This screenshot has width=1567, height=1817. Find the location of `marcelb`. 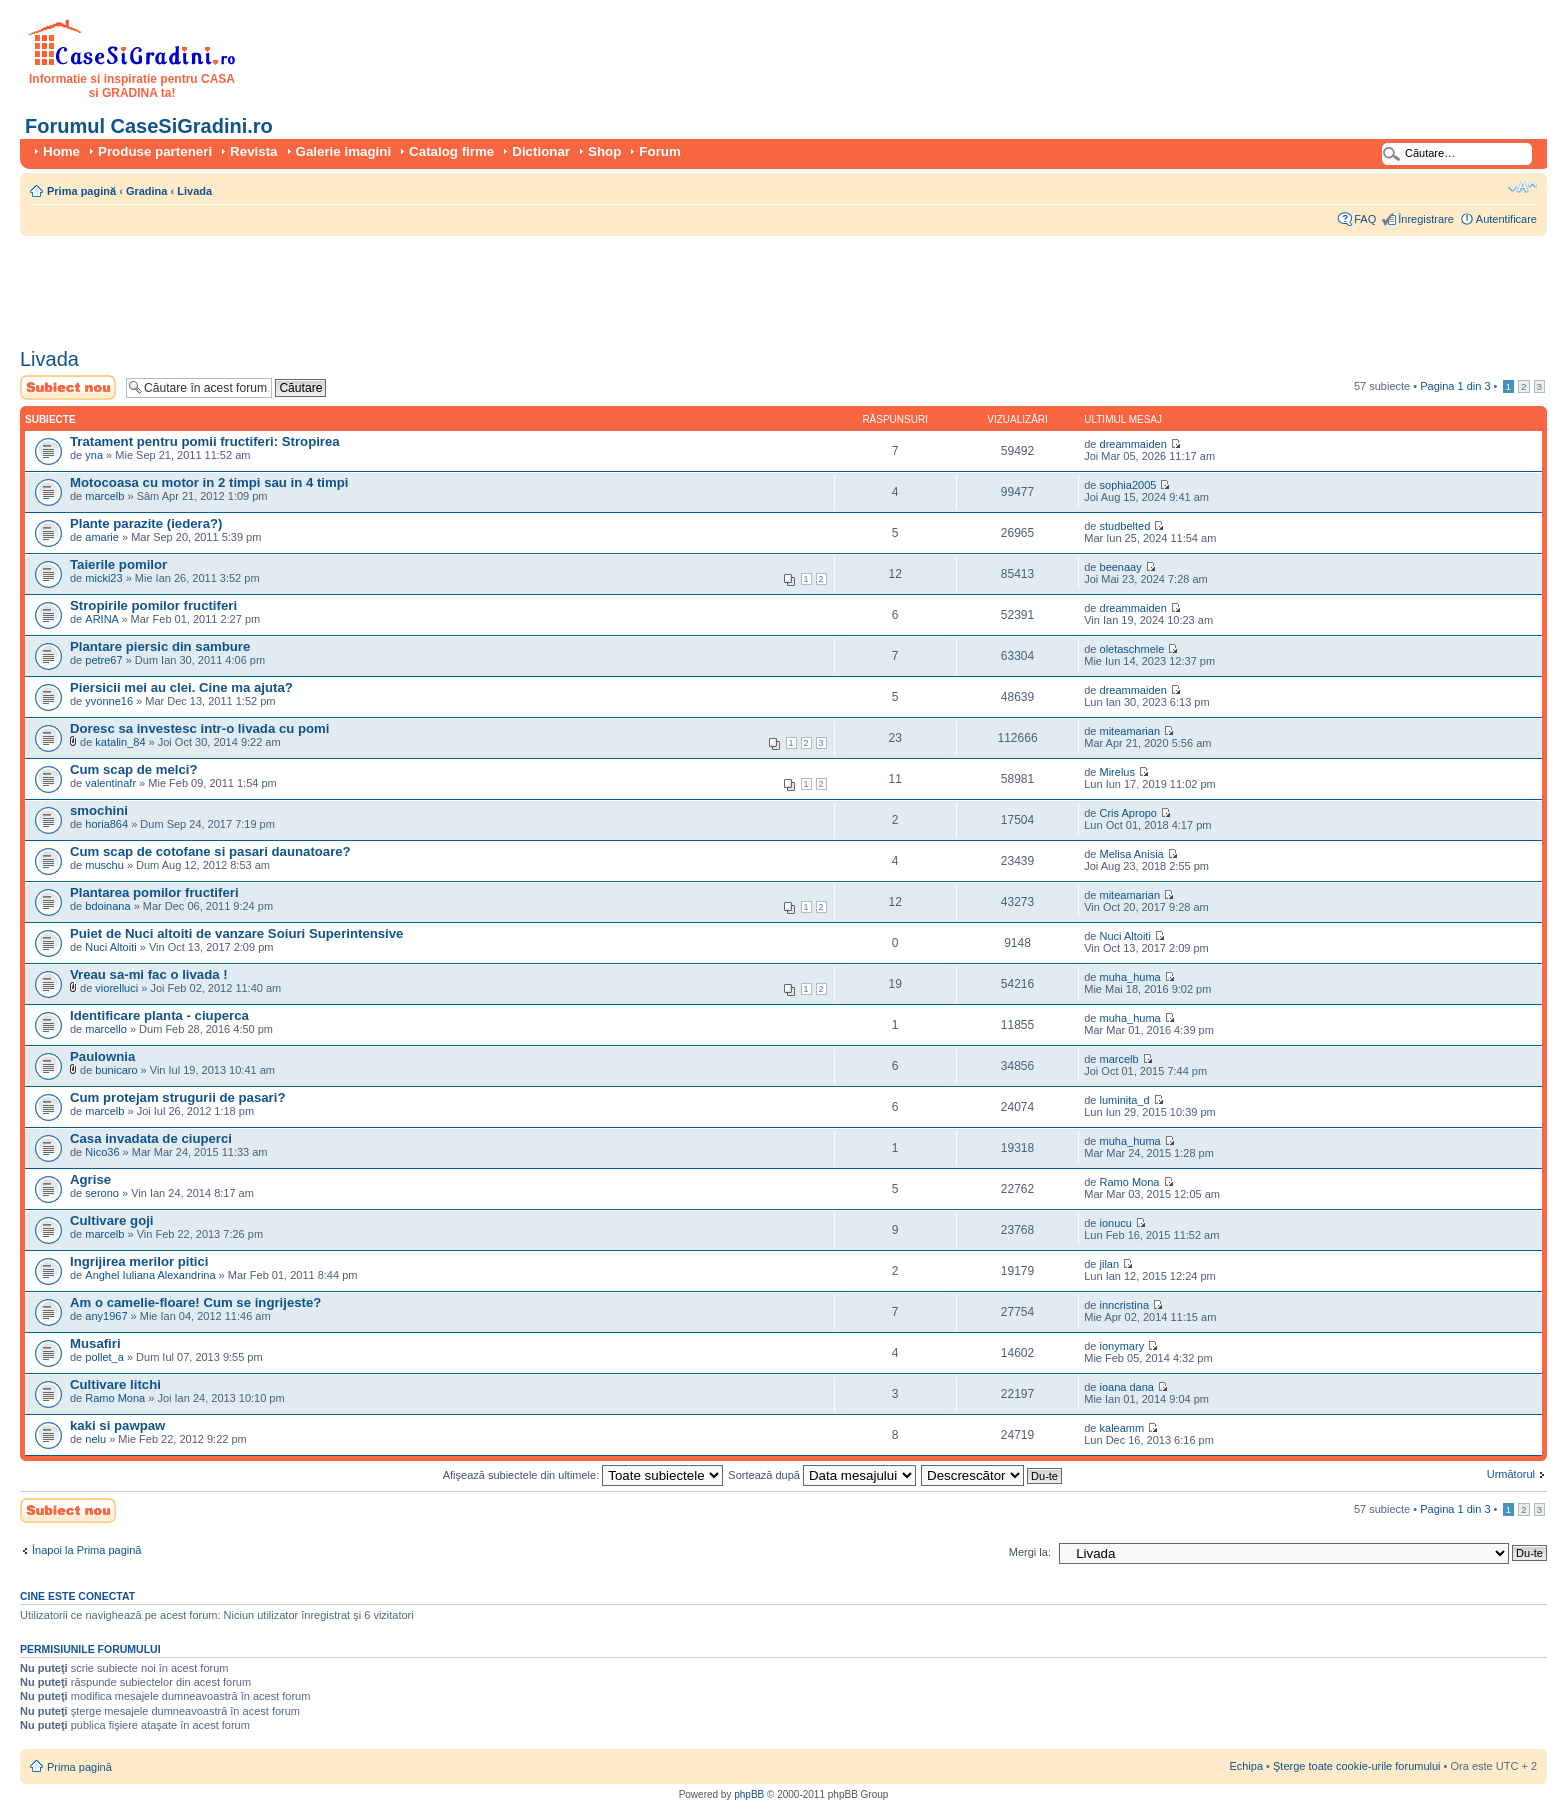

marcelb is located at coordinates (104, 496).